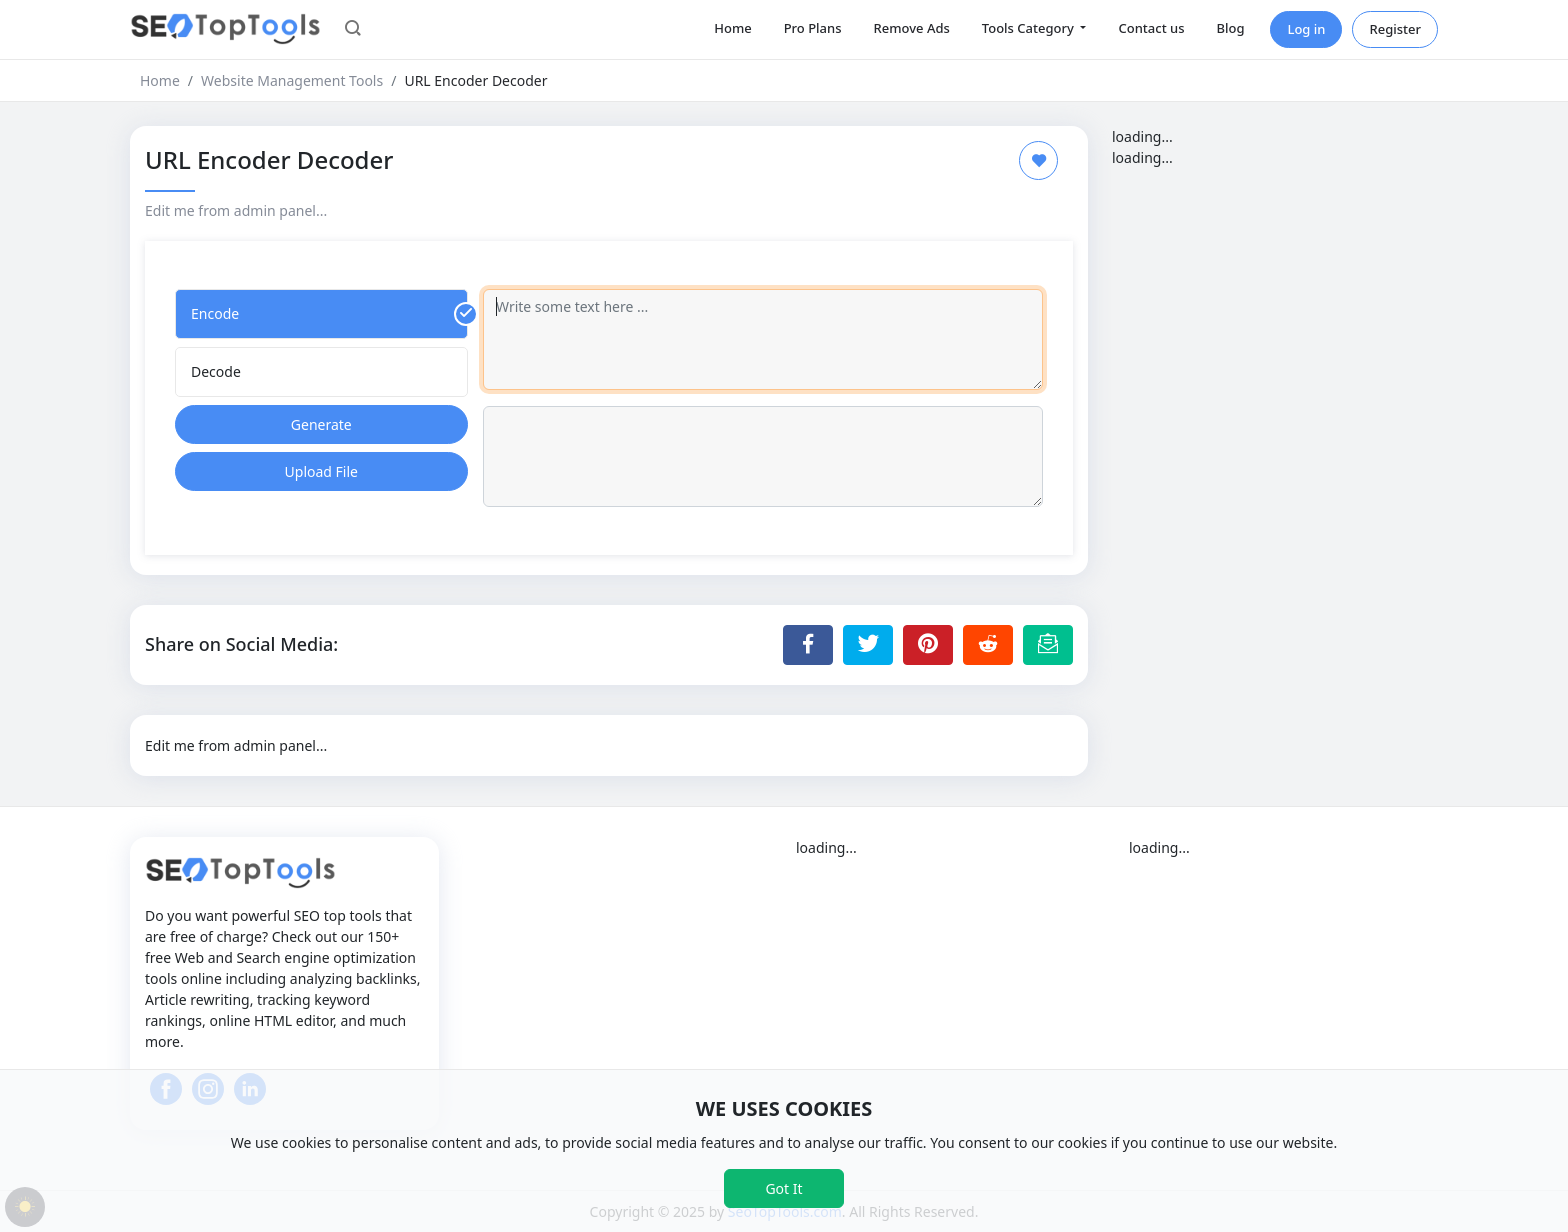  Describe the element at coordinates (783, 1188) in the screenshot. I see `Got It` at that location.